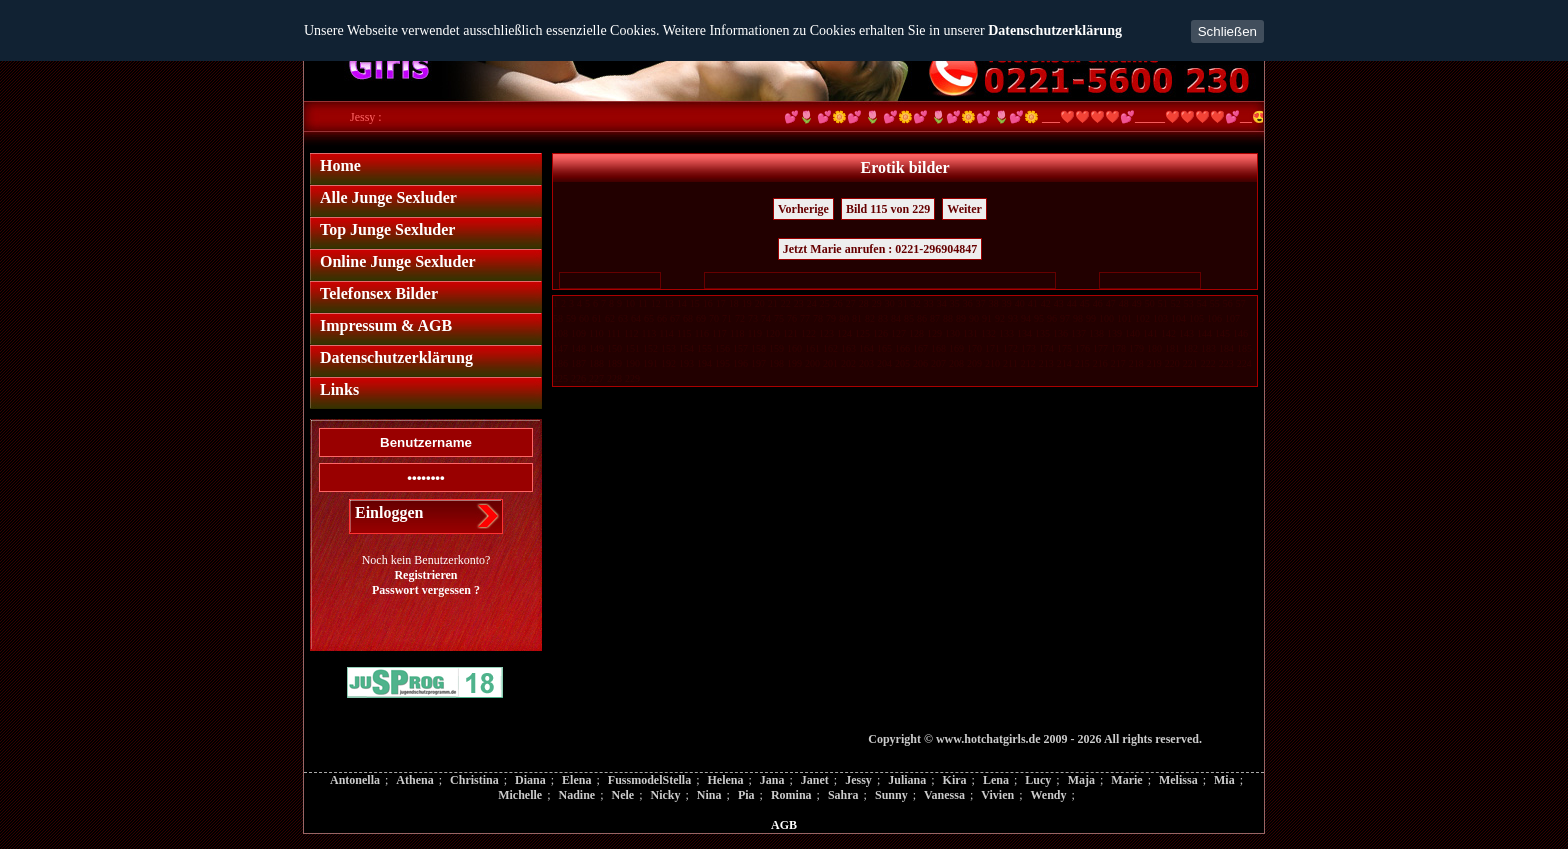 The width and height of the screenshot is (1568, 849). Describe the element at coordinates (1020, 303) in the screenshot. I see `40` at that location.